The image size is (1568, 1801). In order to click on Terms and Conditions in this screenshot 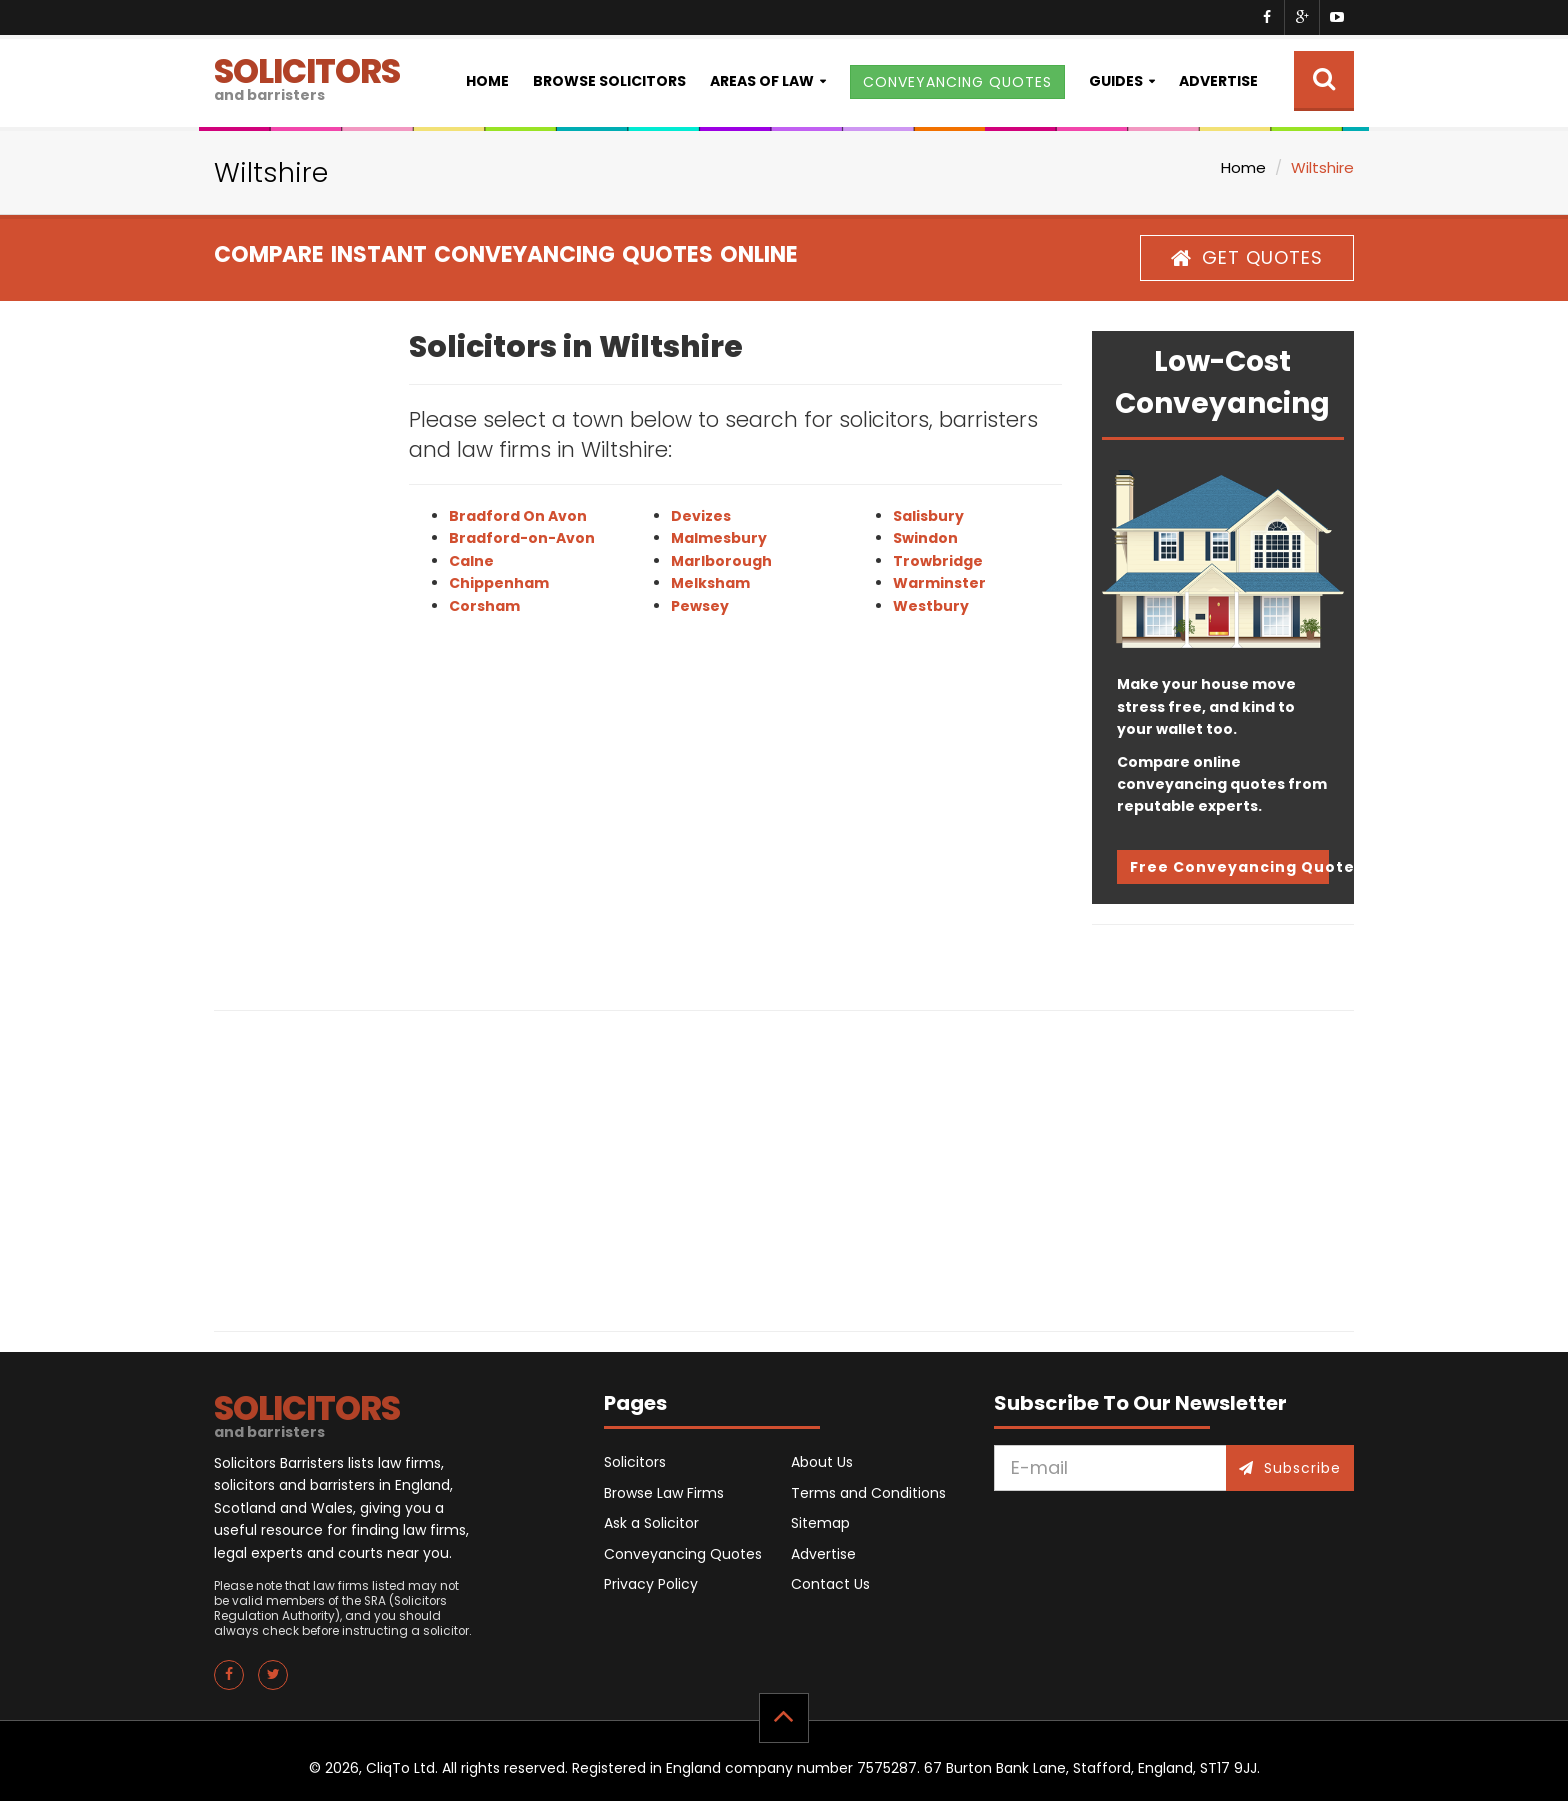, I will do `click(868, 1493)`.